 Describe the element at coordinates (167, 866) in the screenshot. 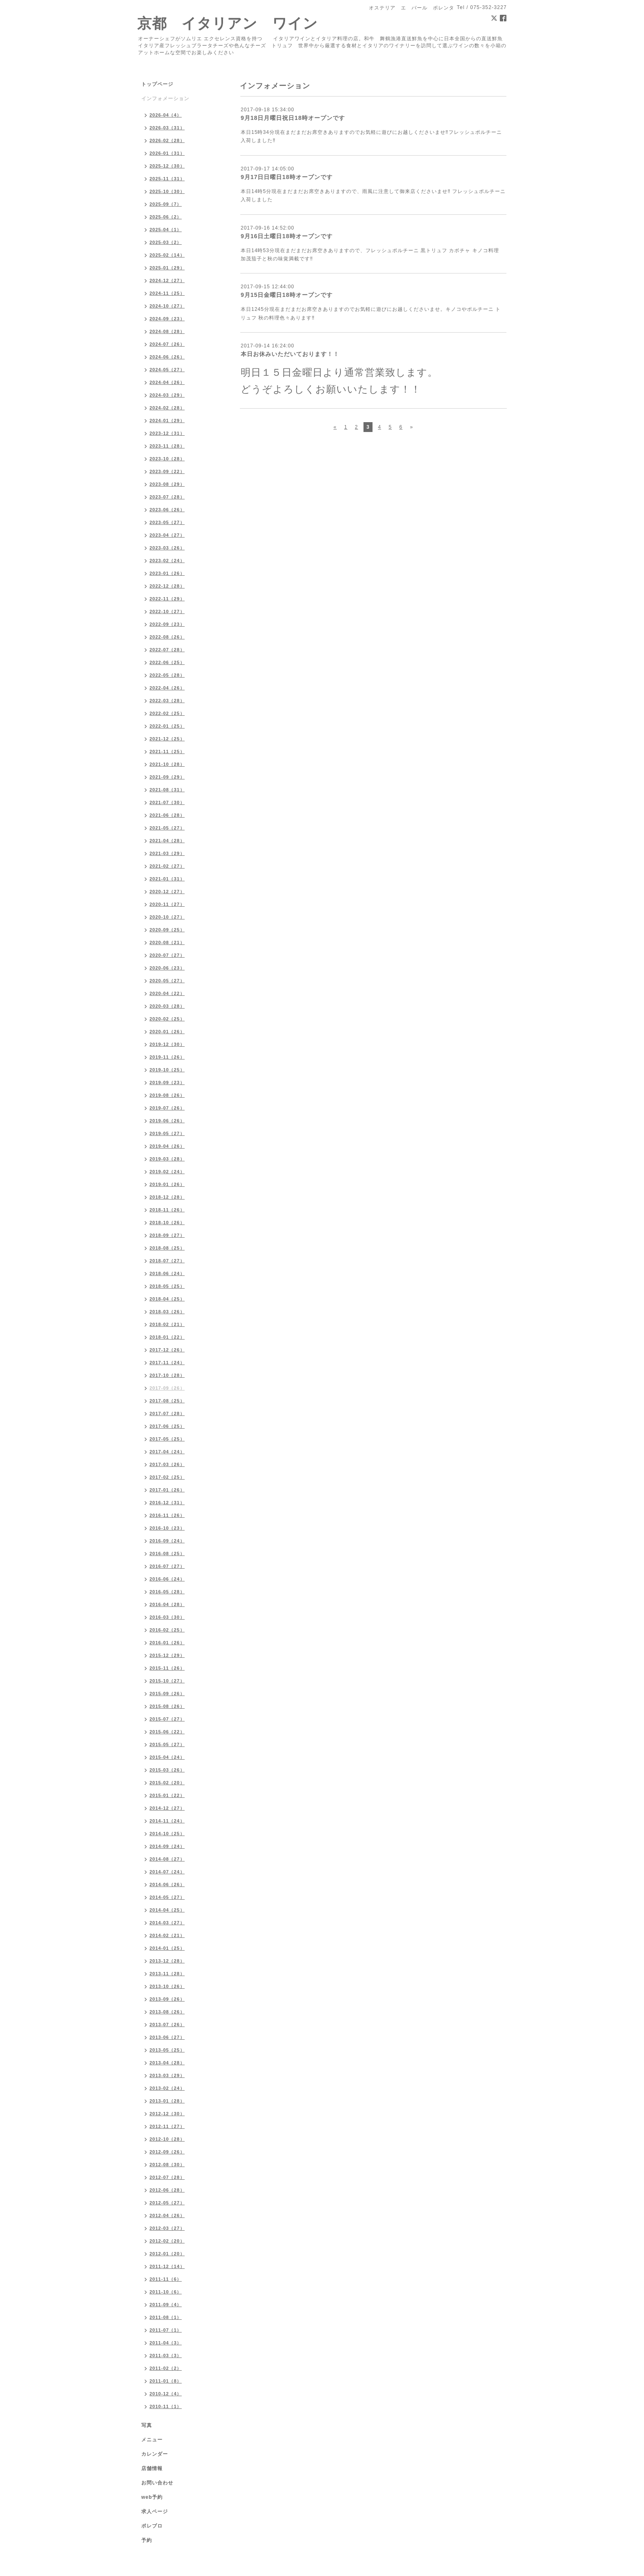

I see `2021-02（27）` at that location.